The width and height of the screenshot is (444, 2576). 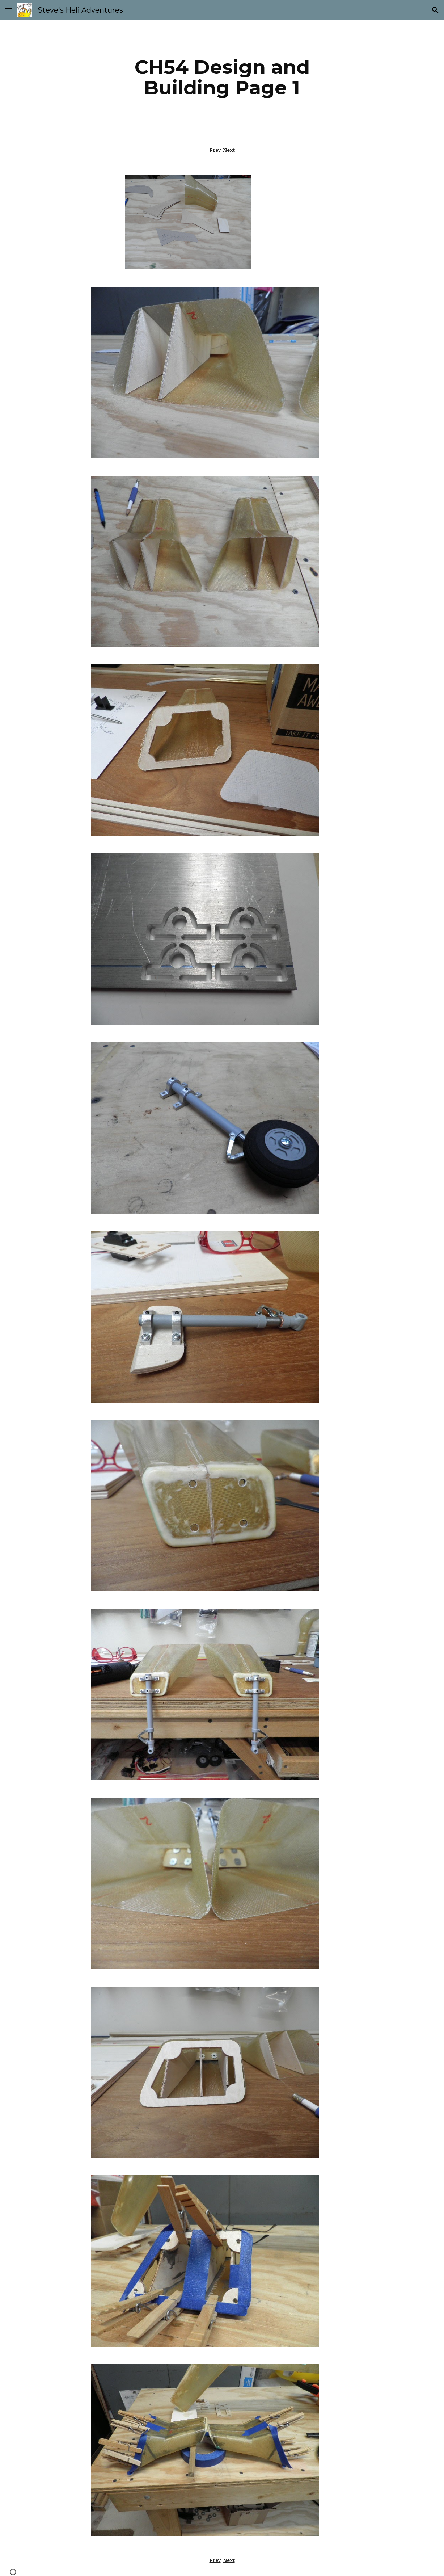 I want to click on [button], so click(x=8, y=10).